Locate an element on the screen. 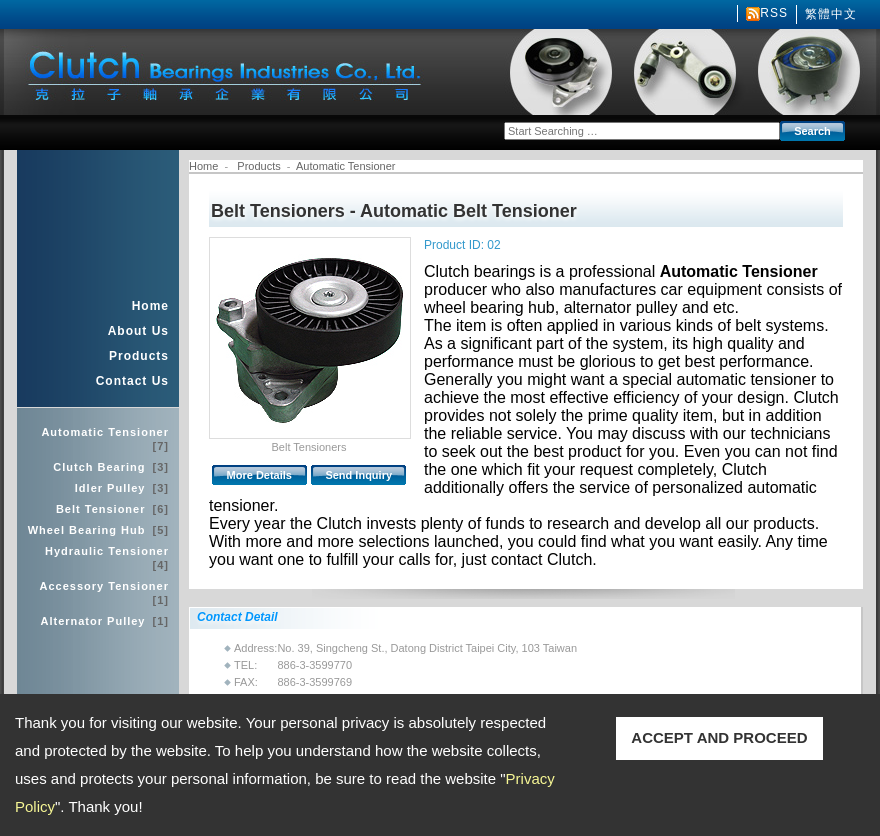  Hydraulic Tensioner is located at coordinates (107, 558).